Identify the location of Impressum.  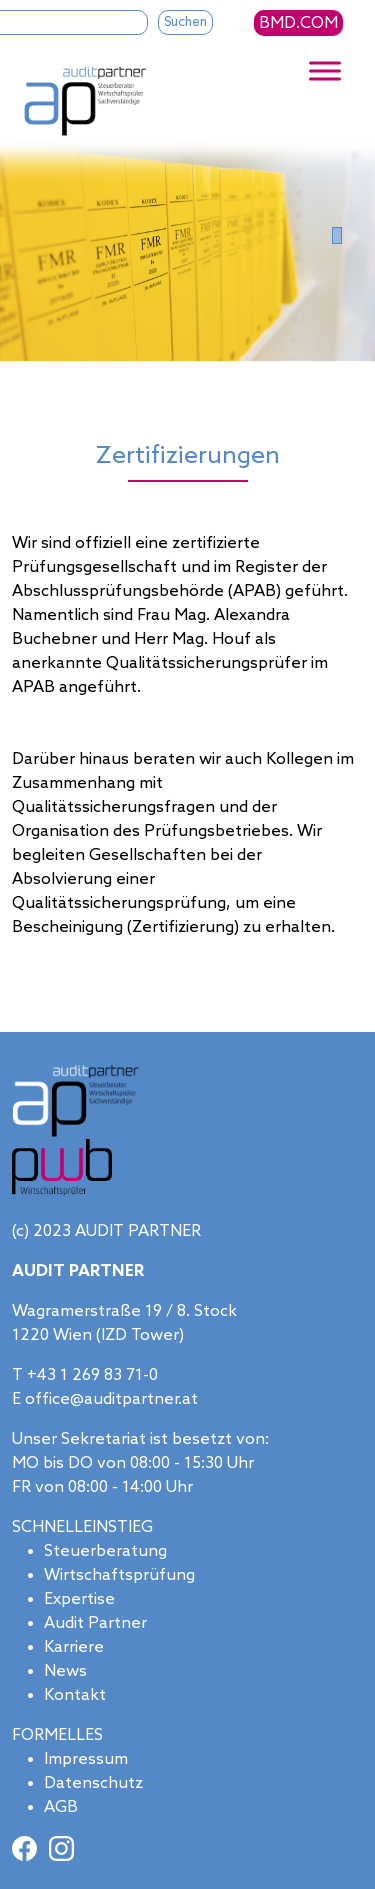
(86, 1759).